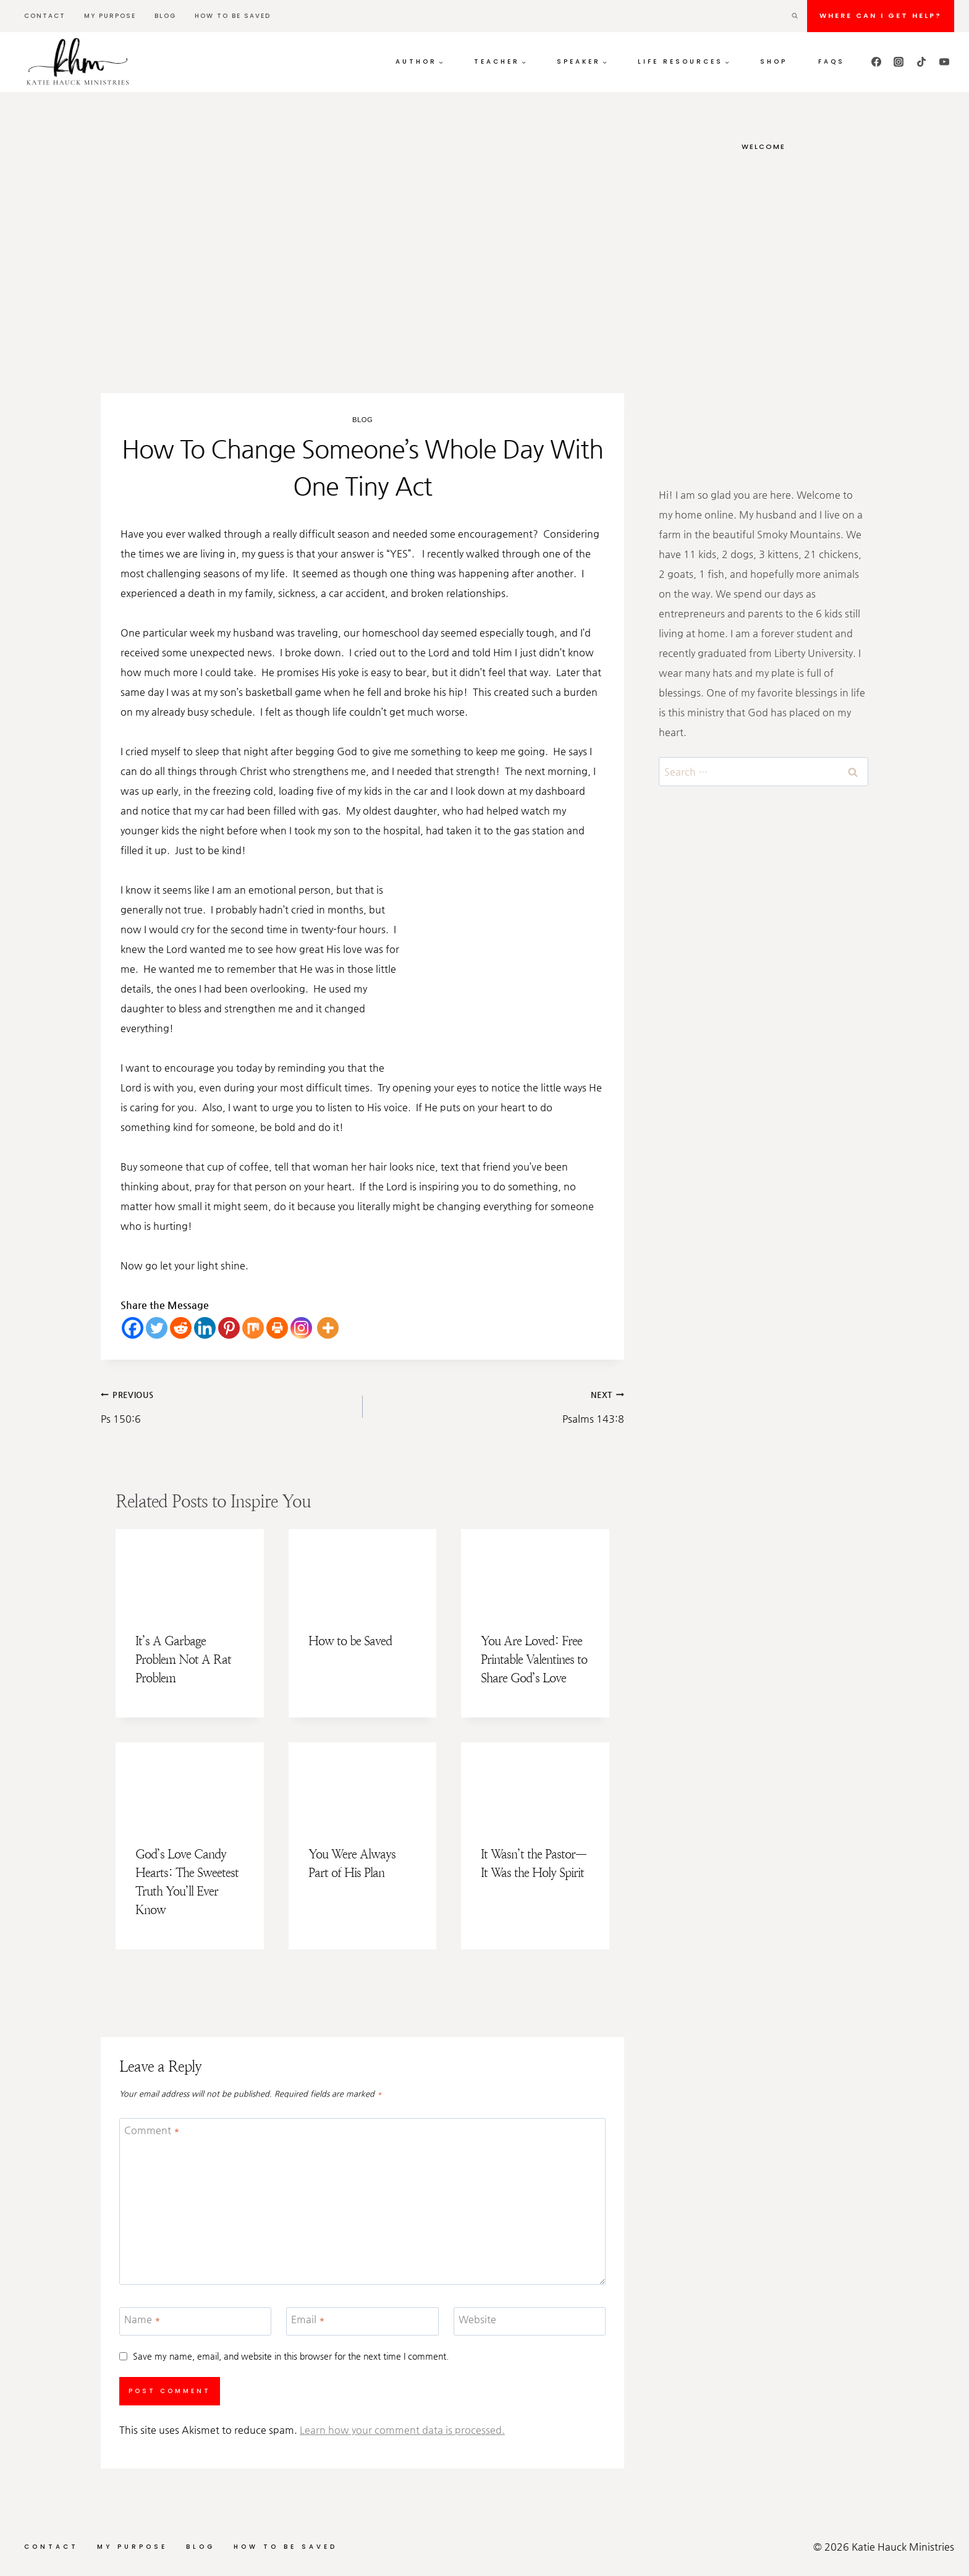 This screenshot has width=969, height=2576. I want to click on [Reddit], so click(181, 1328).